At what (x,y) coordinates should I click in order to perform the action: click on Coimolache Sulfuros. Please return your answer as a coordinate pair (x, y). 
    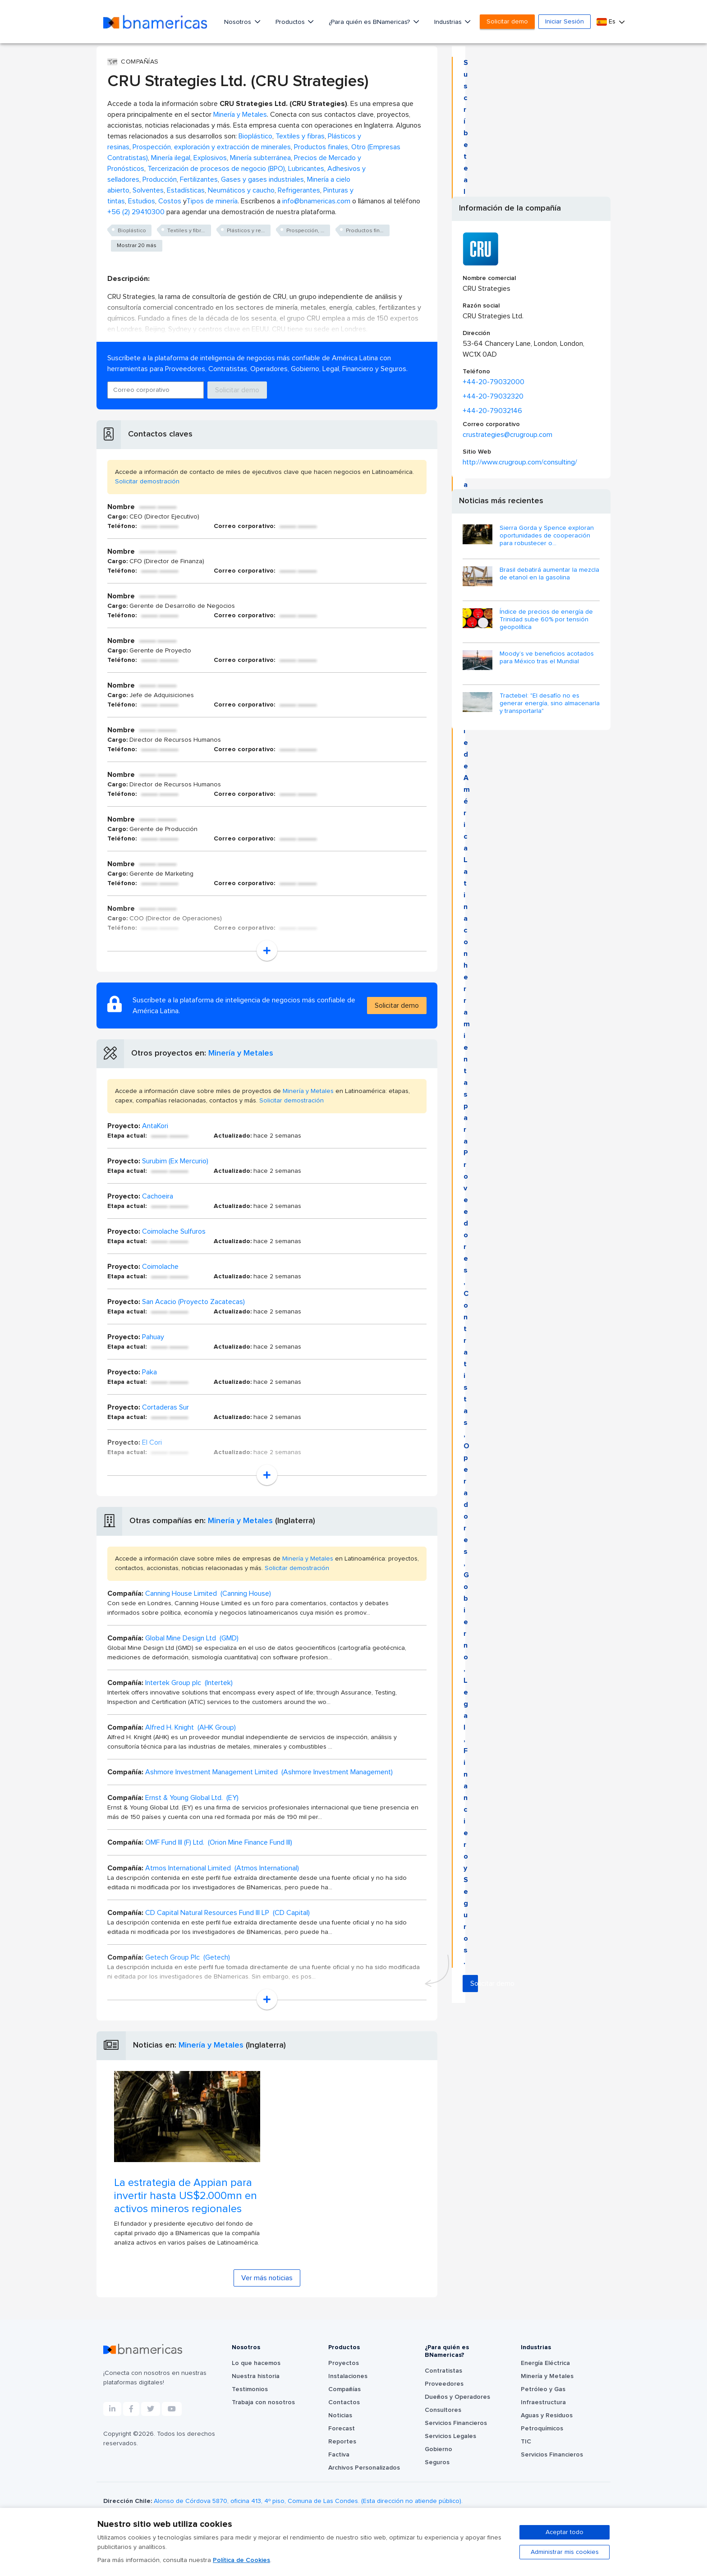
    Looking at the image, I should click on (174, 1231).